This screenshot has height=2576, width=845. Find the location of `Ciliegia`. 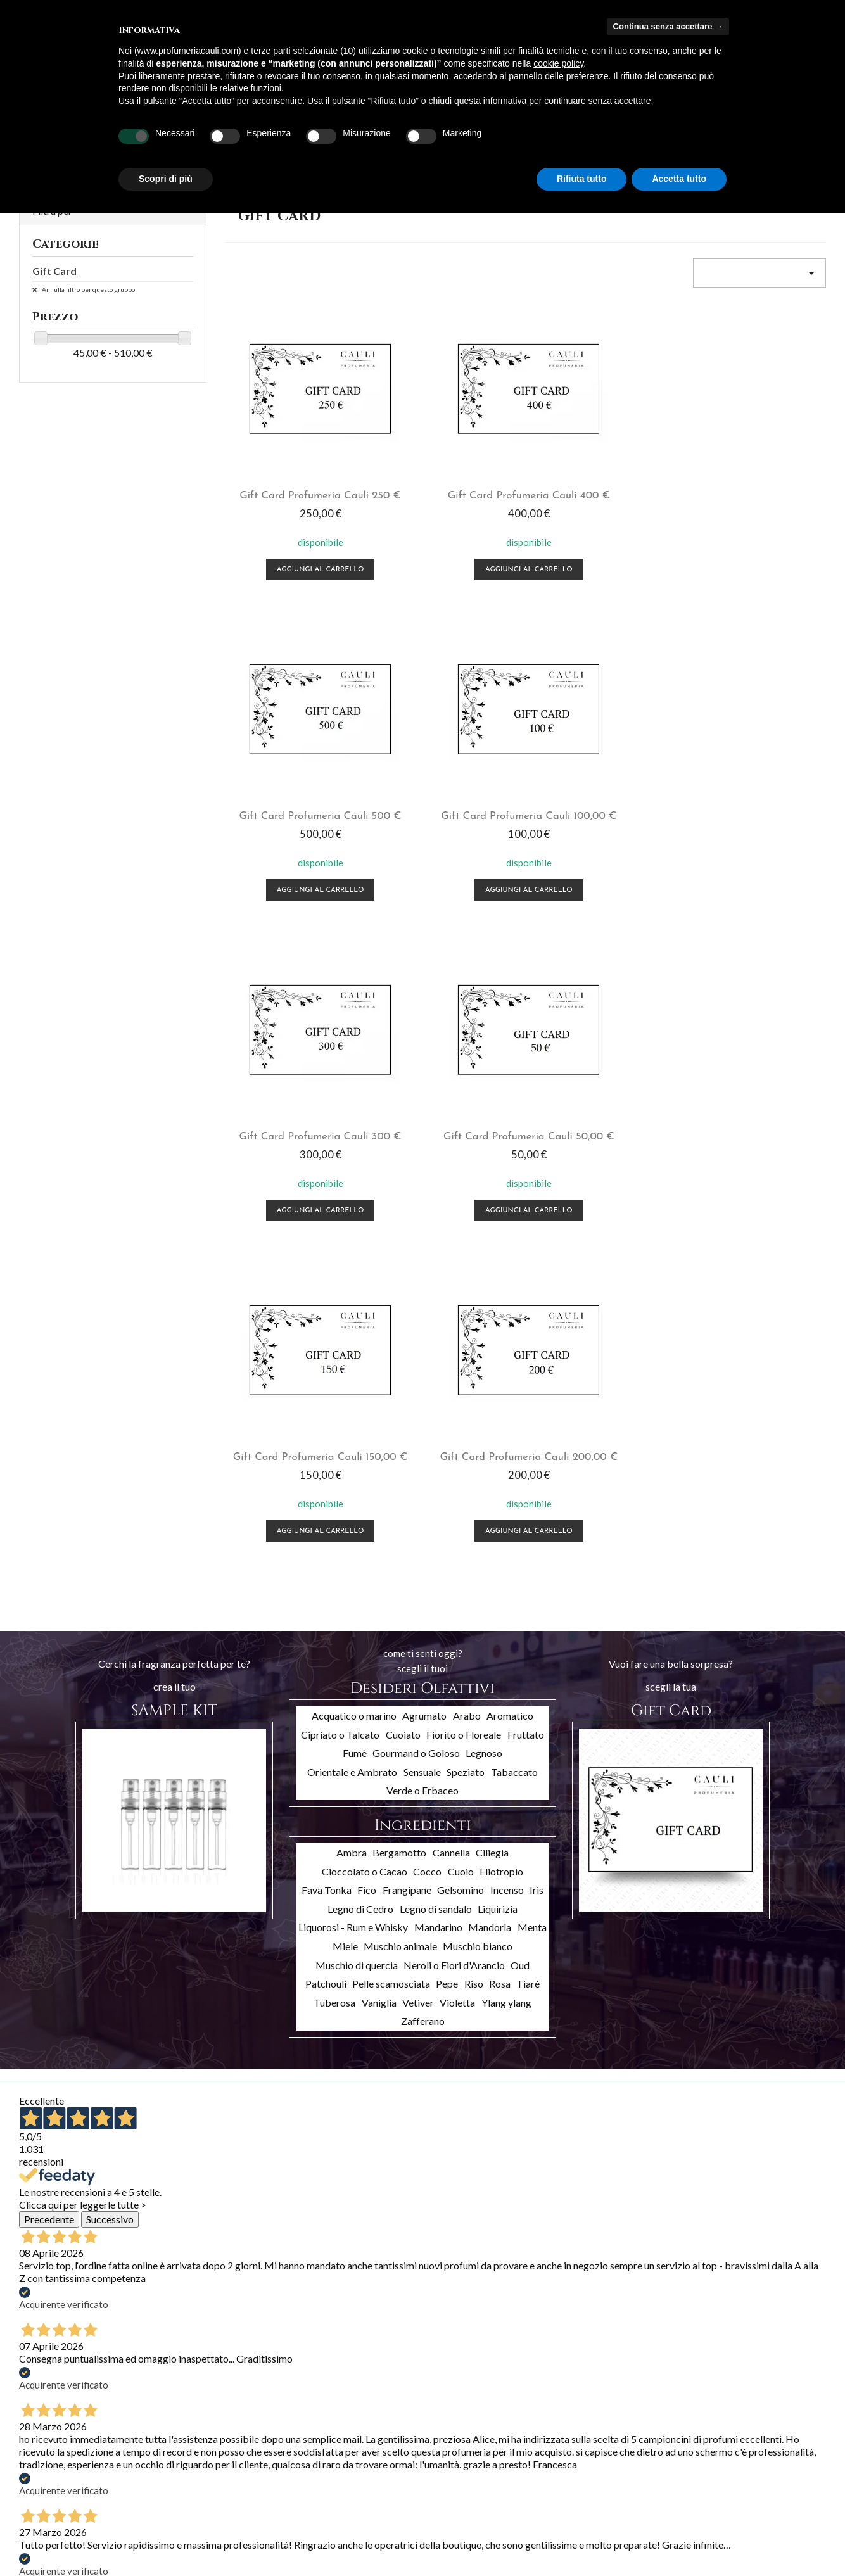

Ciliegia is located at coordinates (492, 1190).